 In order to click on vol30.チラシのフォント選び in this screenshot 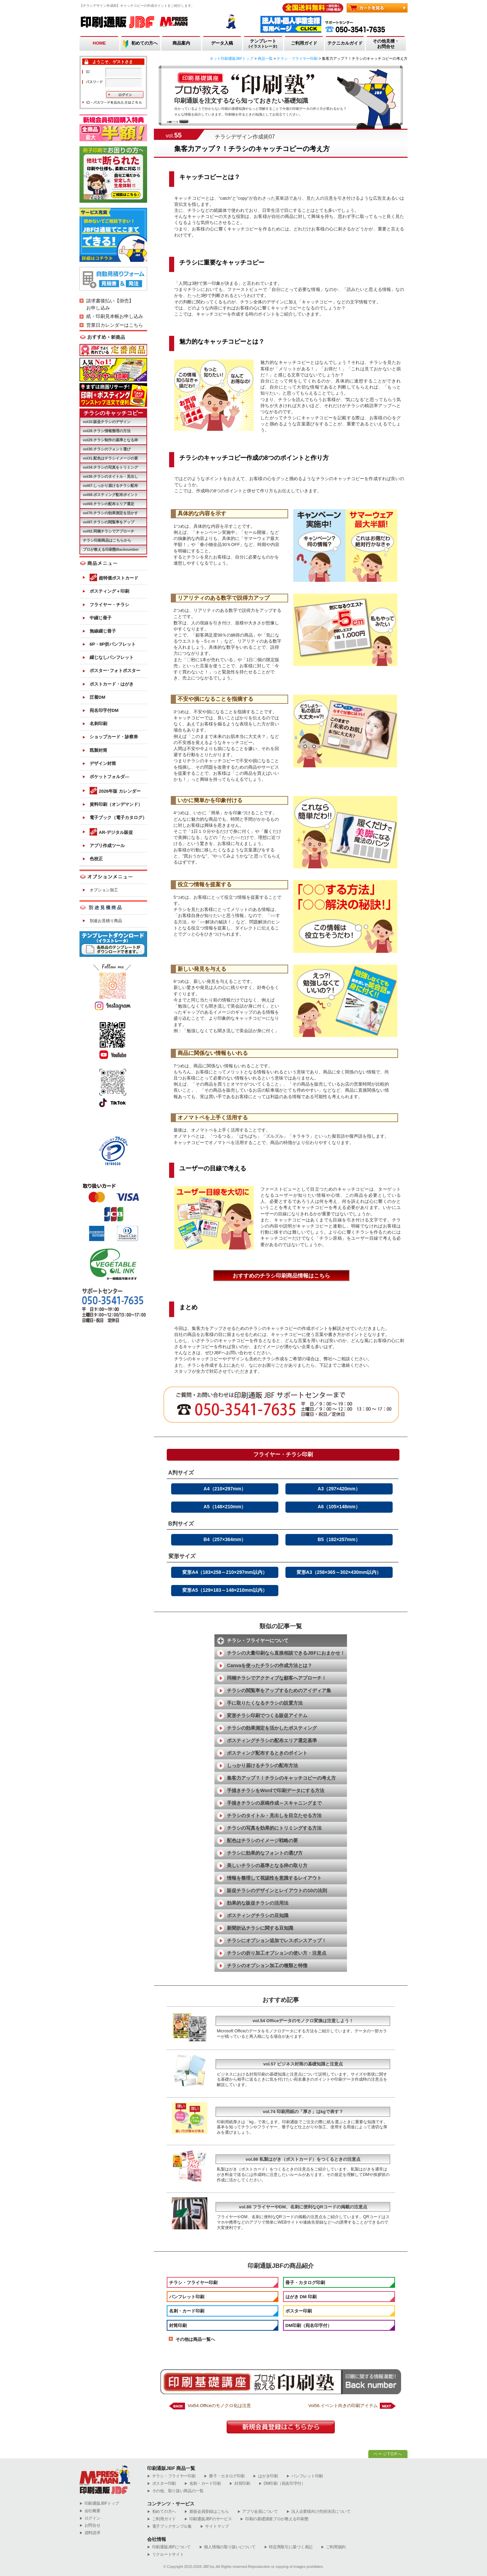, I will do `click(107, 449)`.